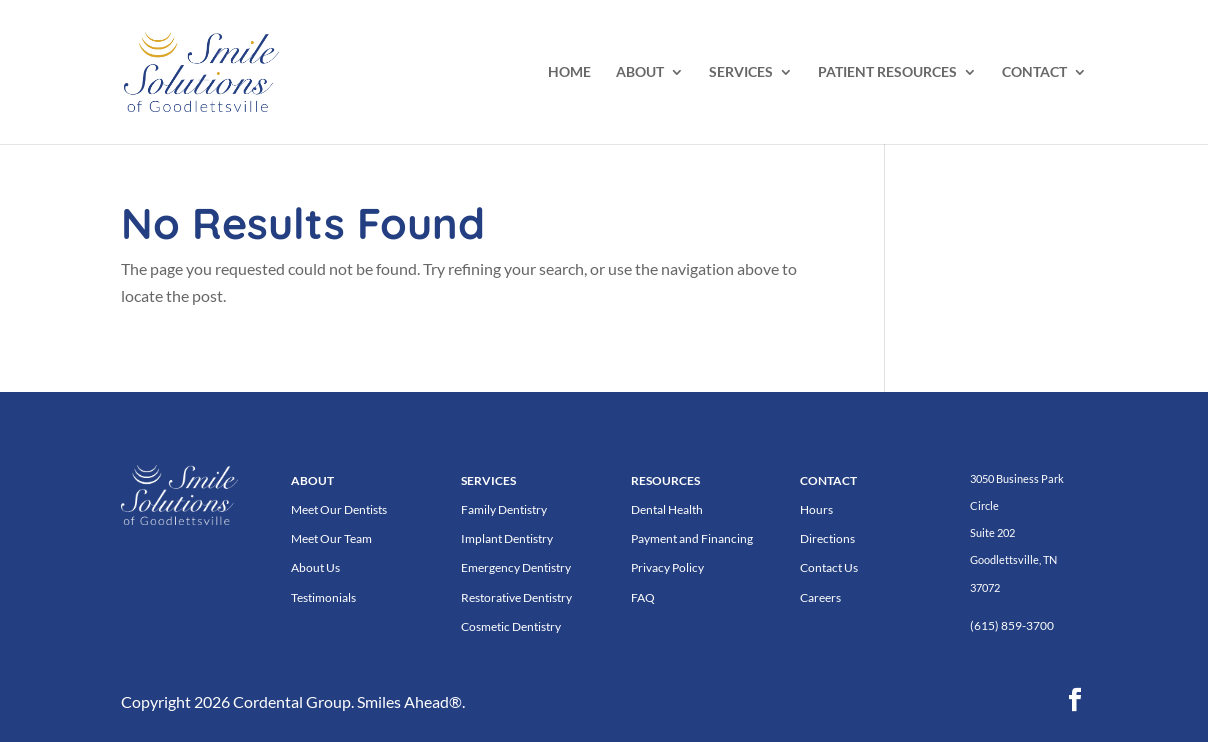 This screenshot has width=1208, height=742. What do you see at coordinates (504, 509) in the screenshot?
I see `Family Dentistry` at bounding box center [504, 509].